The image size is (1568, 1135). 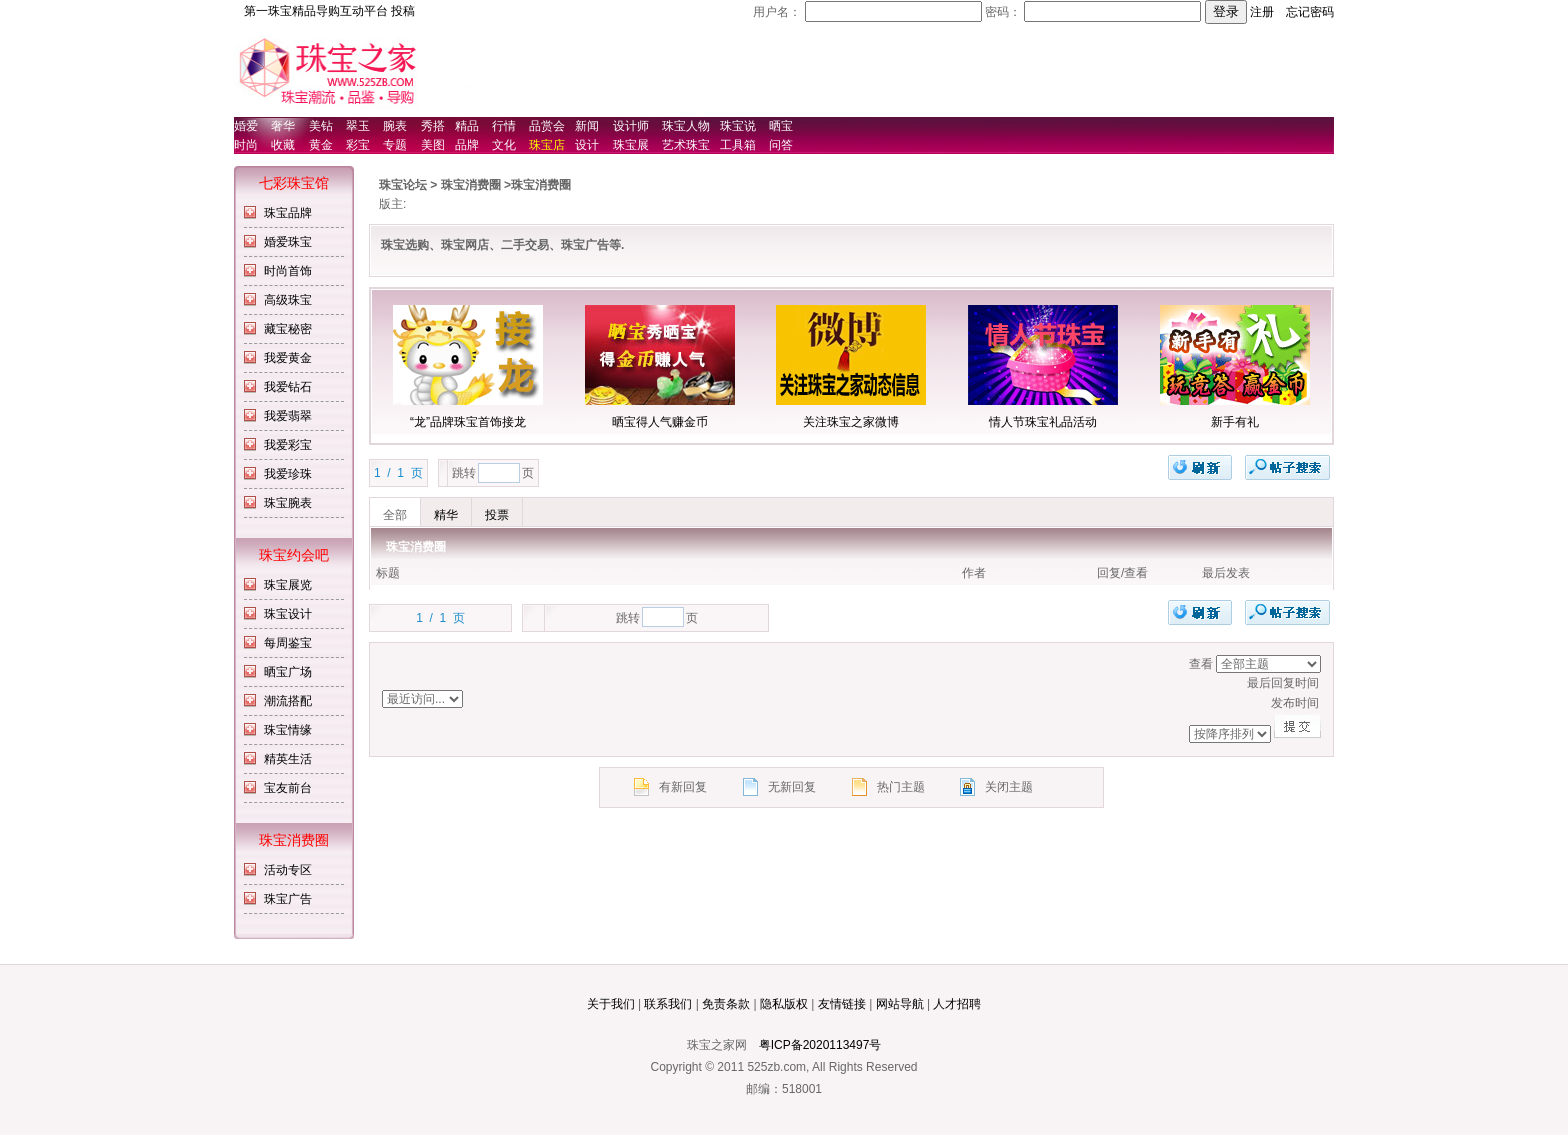 What do you see at coordinates (547, 126) in the screenshot?
I see `品赏会` at bounding box center [547, 126].